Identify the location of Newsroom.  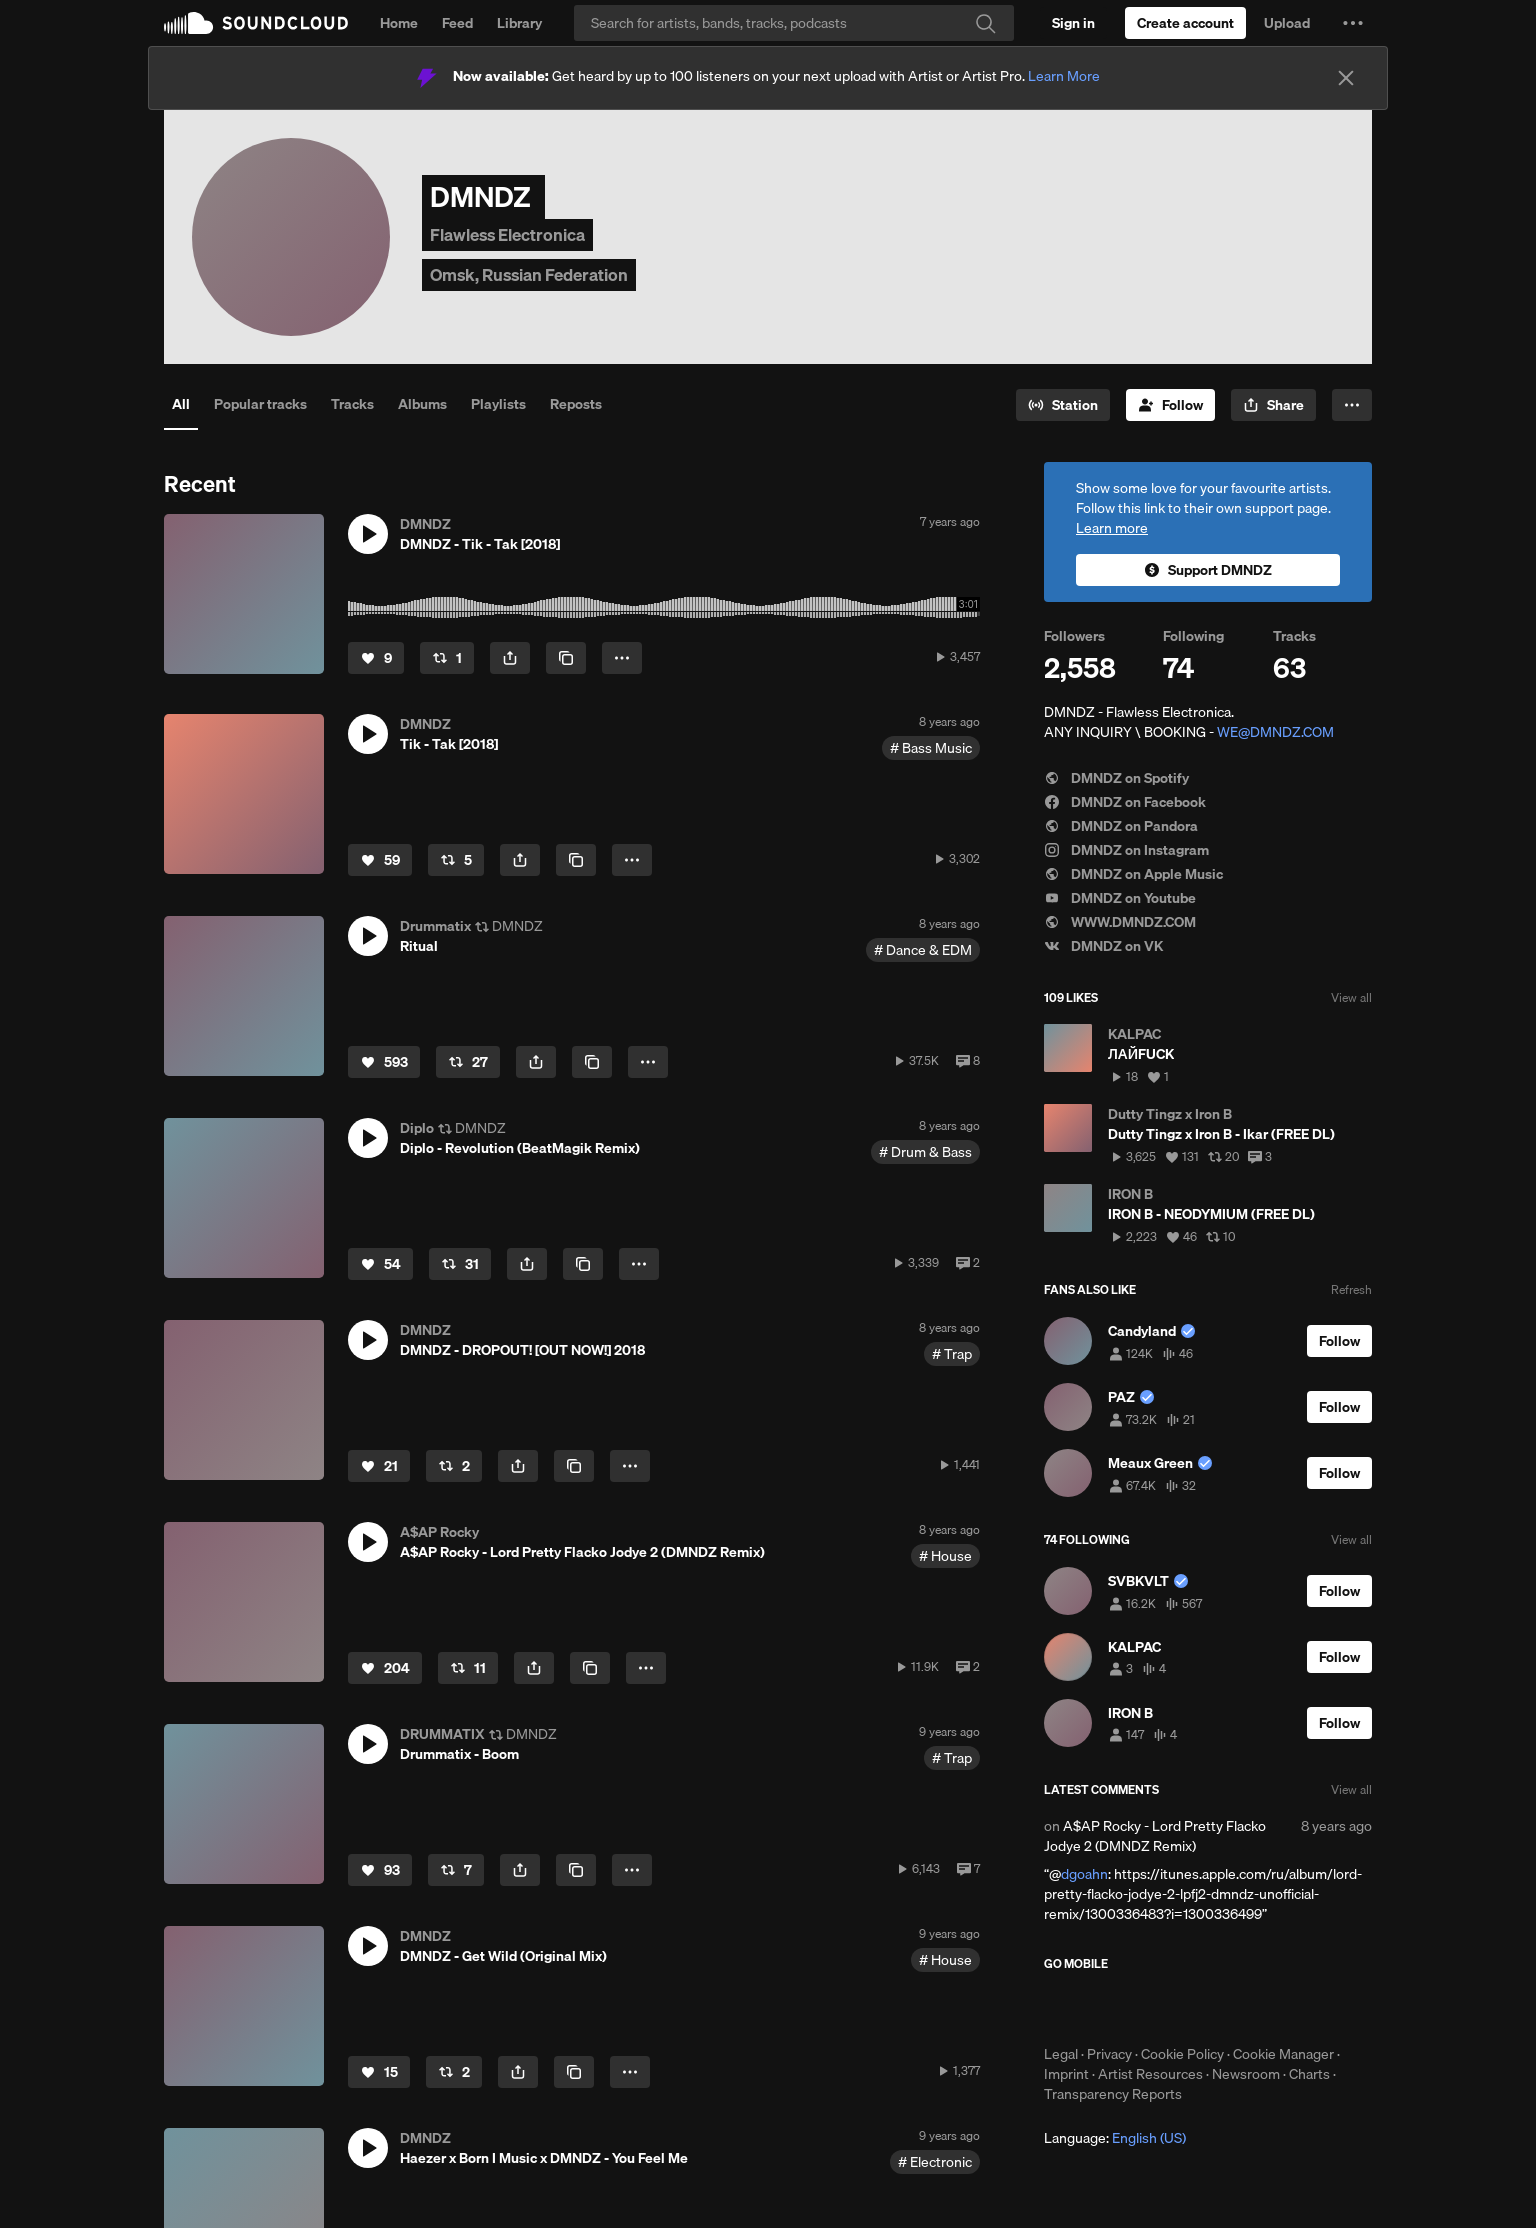
(1246, 2074).